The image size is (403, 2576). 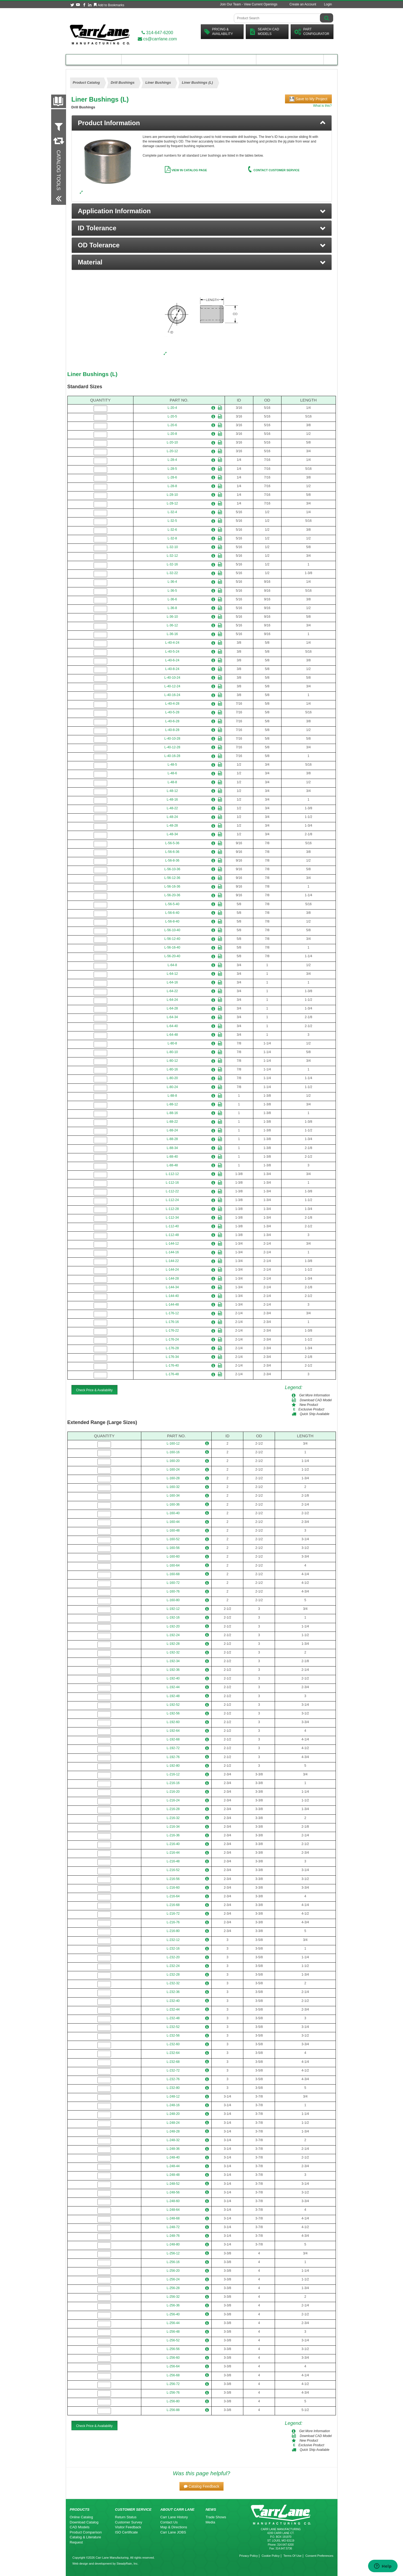 I want to click on L-232-36, so click(x=173, y=1992).